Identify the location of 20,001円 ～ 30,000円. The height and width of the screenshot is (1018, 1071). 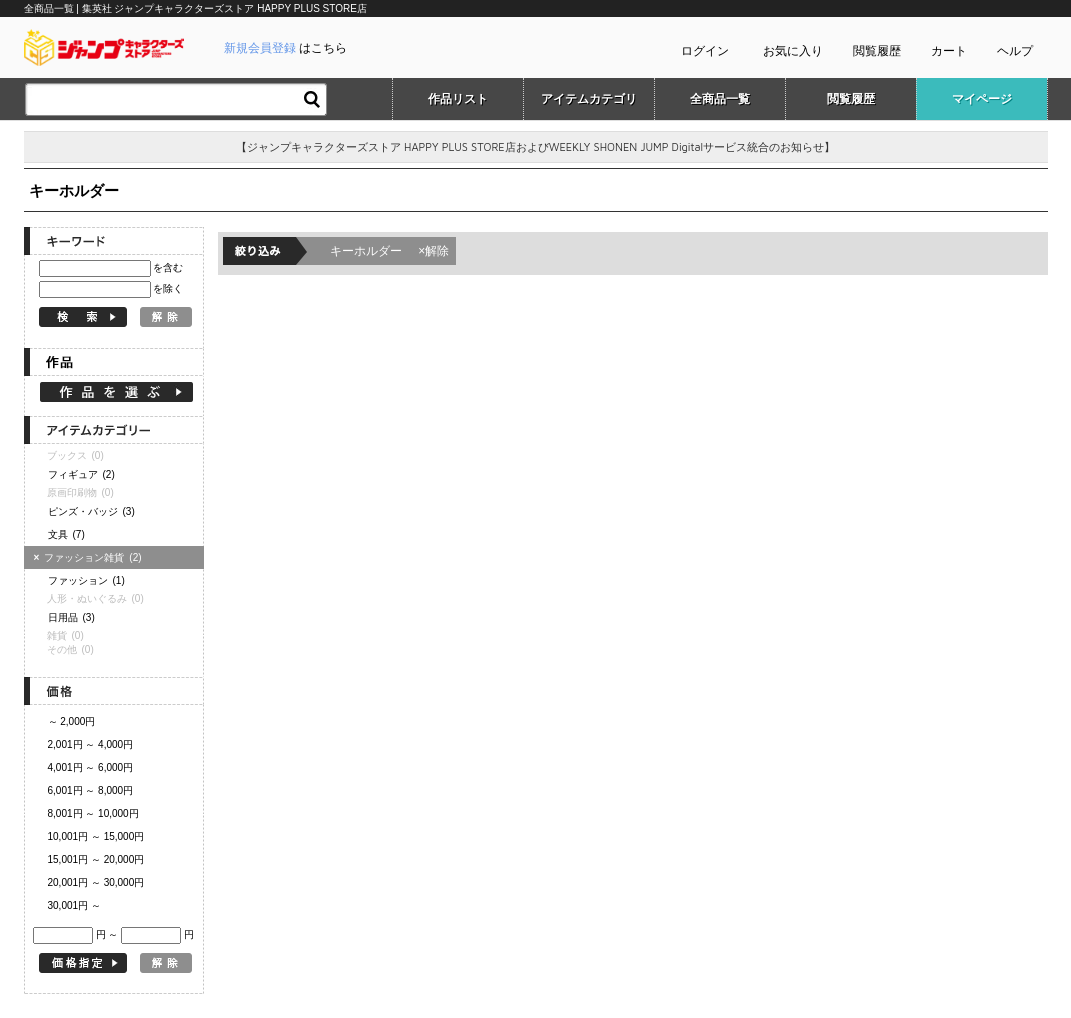
(96, 882).